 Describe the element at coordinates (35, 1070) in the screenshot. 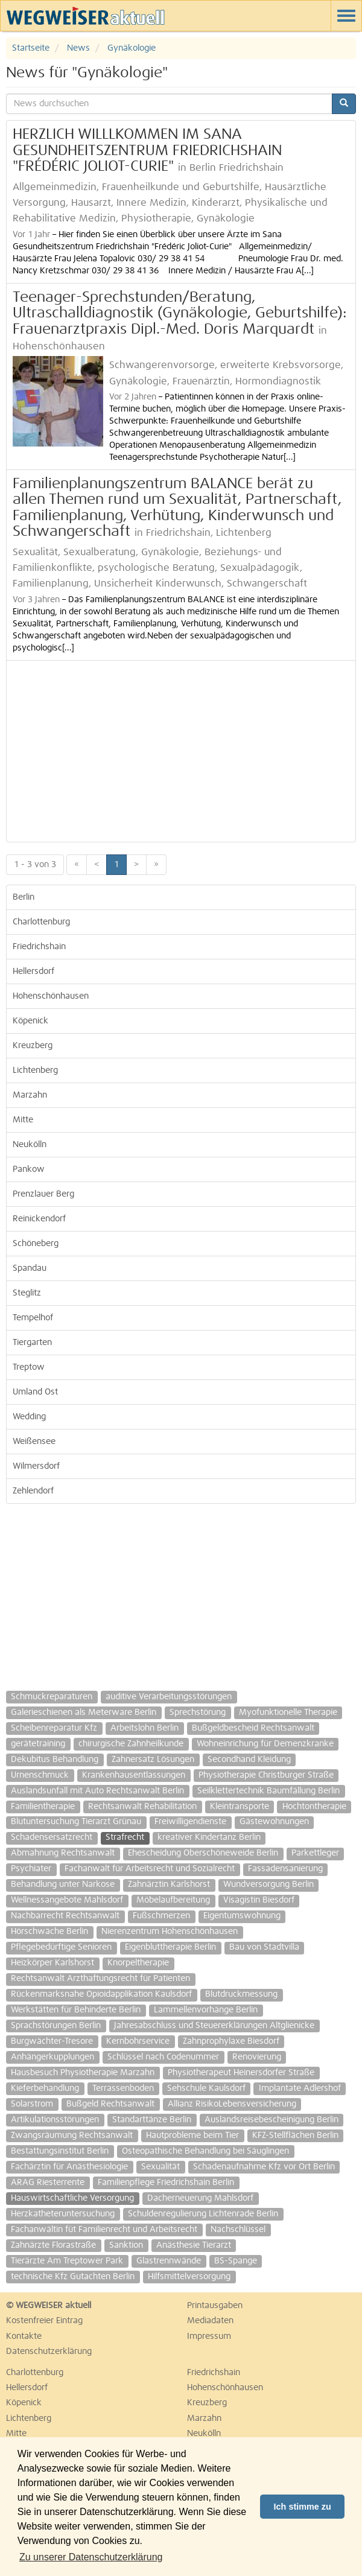

I see `Lichtenberg` at that location.